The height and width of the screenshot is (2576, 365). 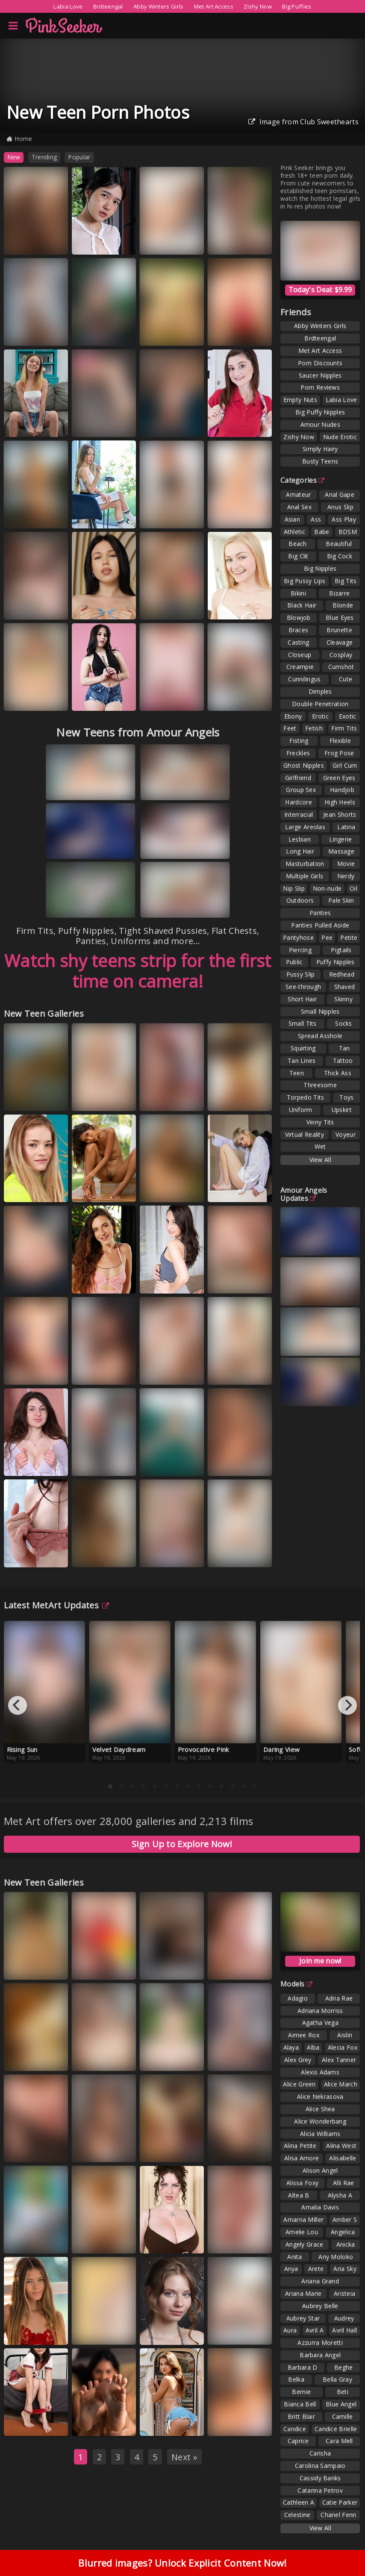 What do you see at coordinates (305, 864) in the screenshot?
I see `Masturbation` at bounding box center [305, 864].